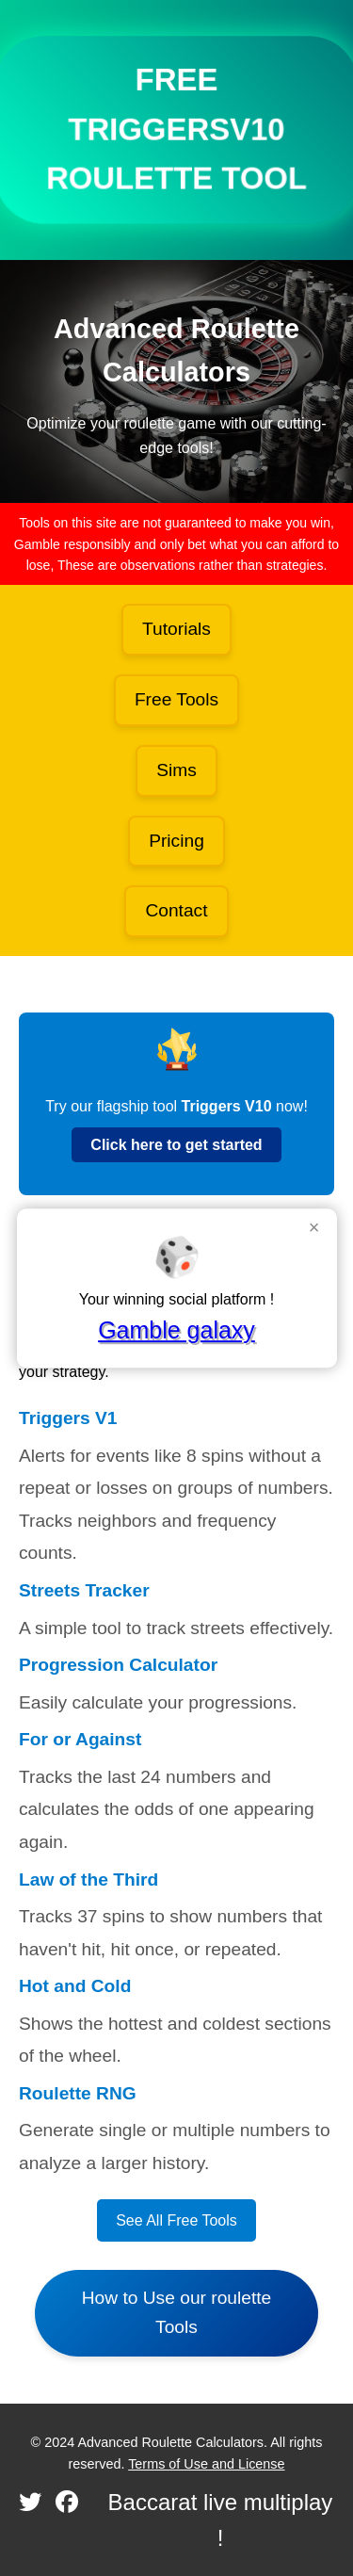 This screenshot has width=353, height=2576. What do you see at coordinates (77, 2093) in the screenshot?
I see `Roulette RNG` at bounding box center [77, 2093].